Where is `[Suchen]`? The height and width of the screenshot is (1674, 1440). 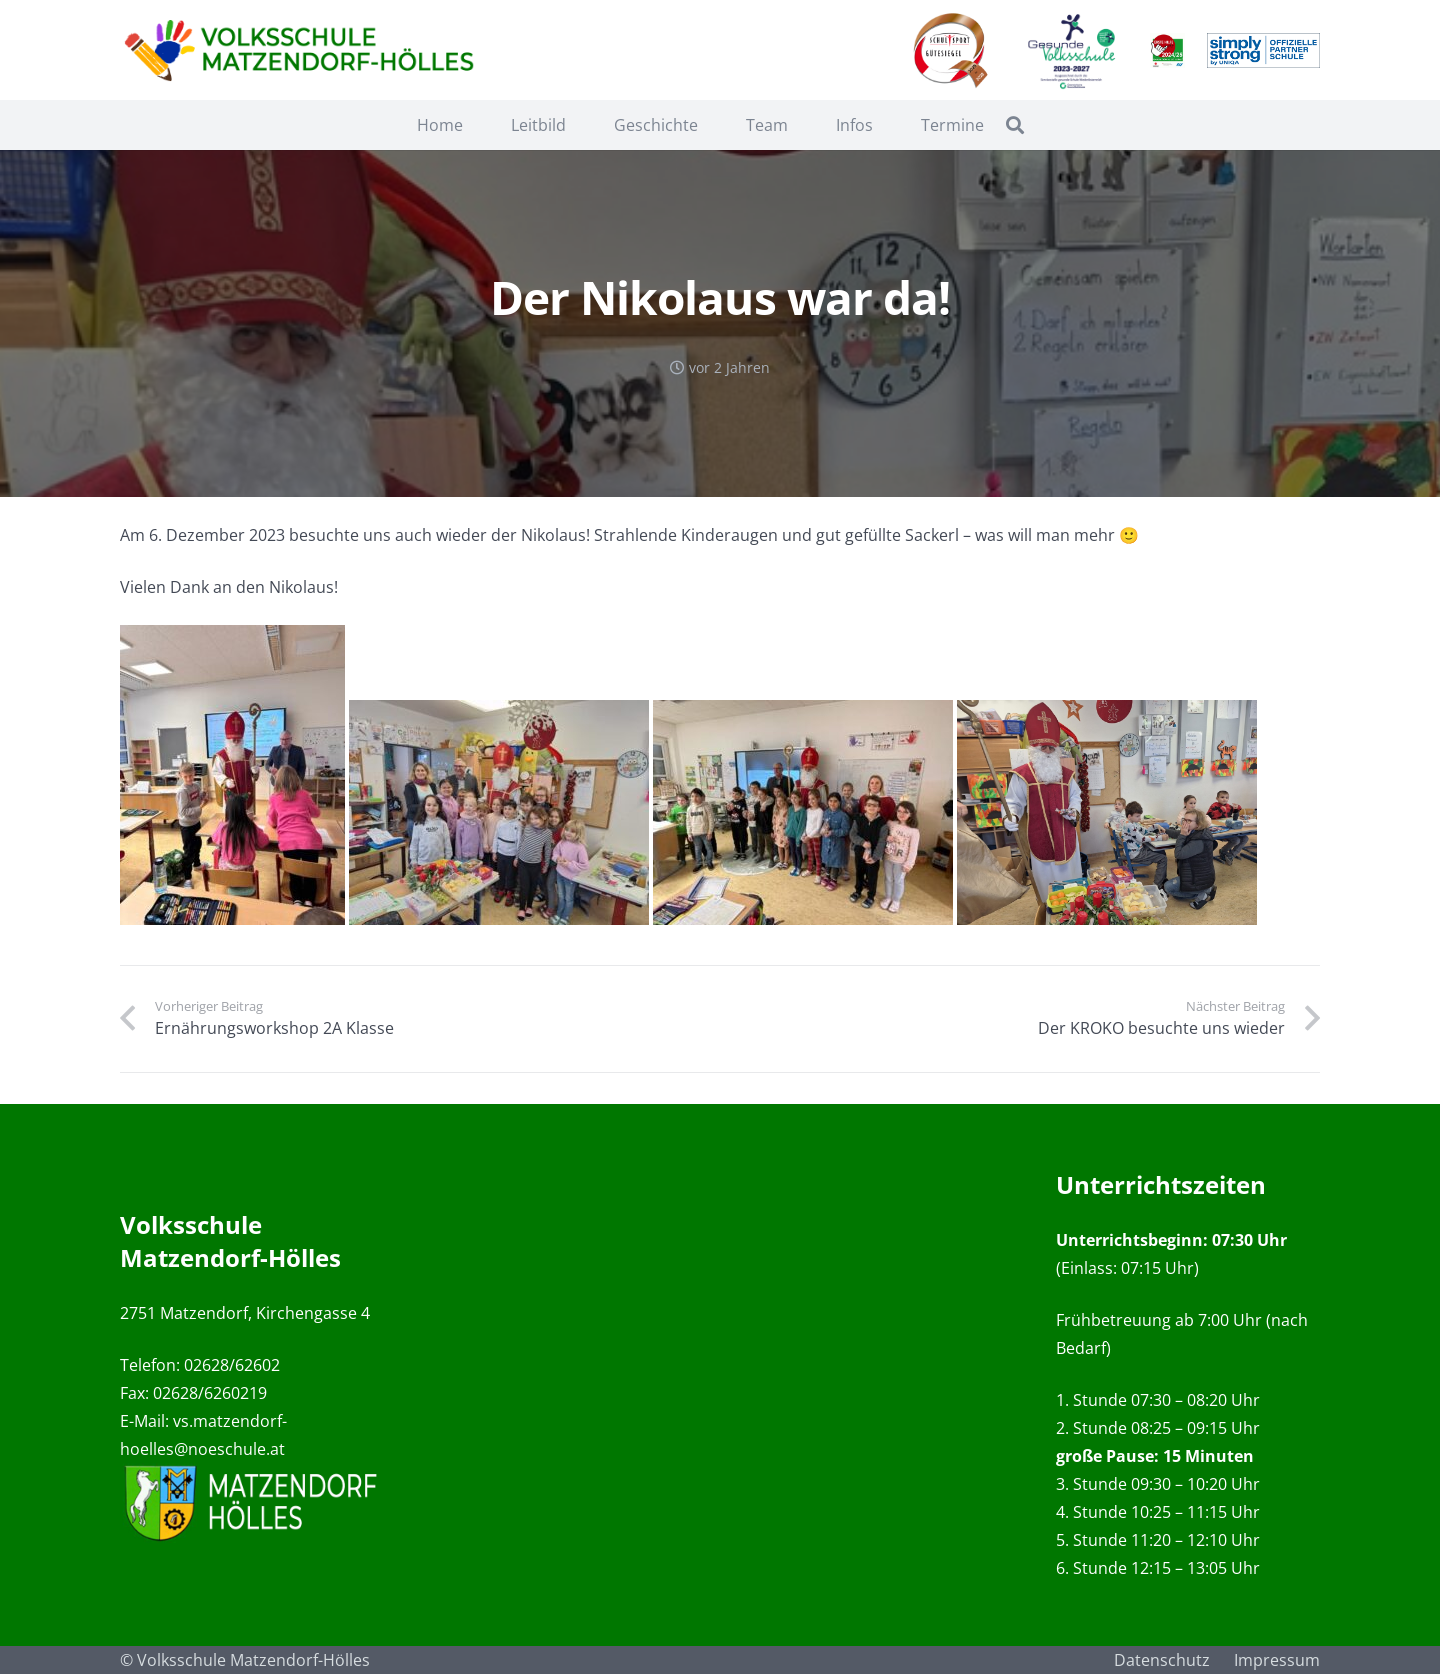
[Suchen] is located at coordinates (1015, 125).